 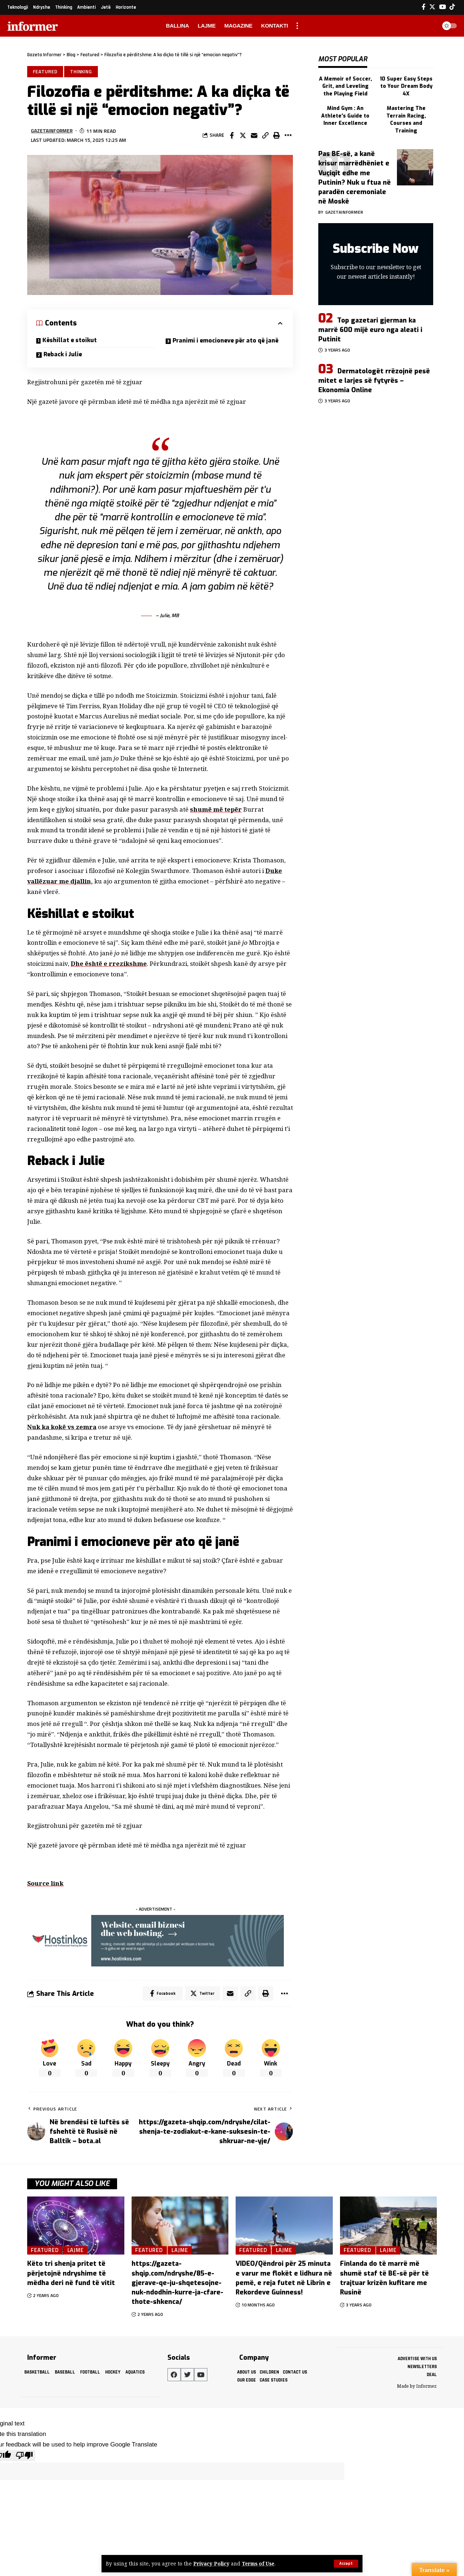 I want to click on [Email], so click(x=254, y=135).